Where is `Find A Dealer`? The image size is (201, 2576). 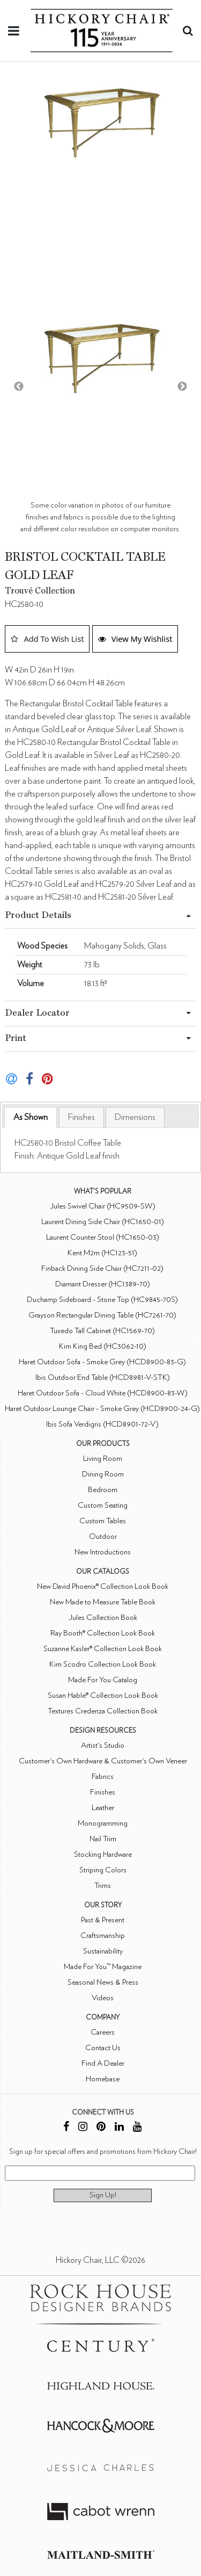
Find A Dealer is located at coordinates (102, 2063).